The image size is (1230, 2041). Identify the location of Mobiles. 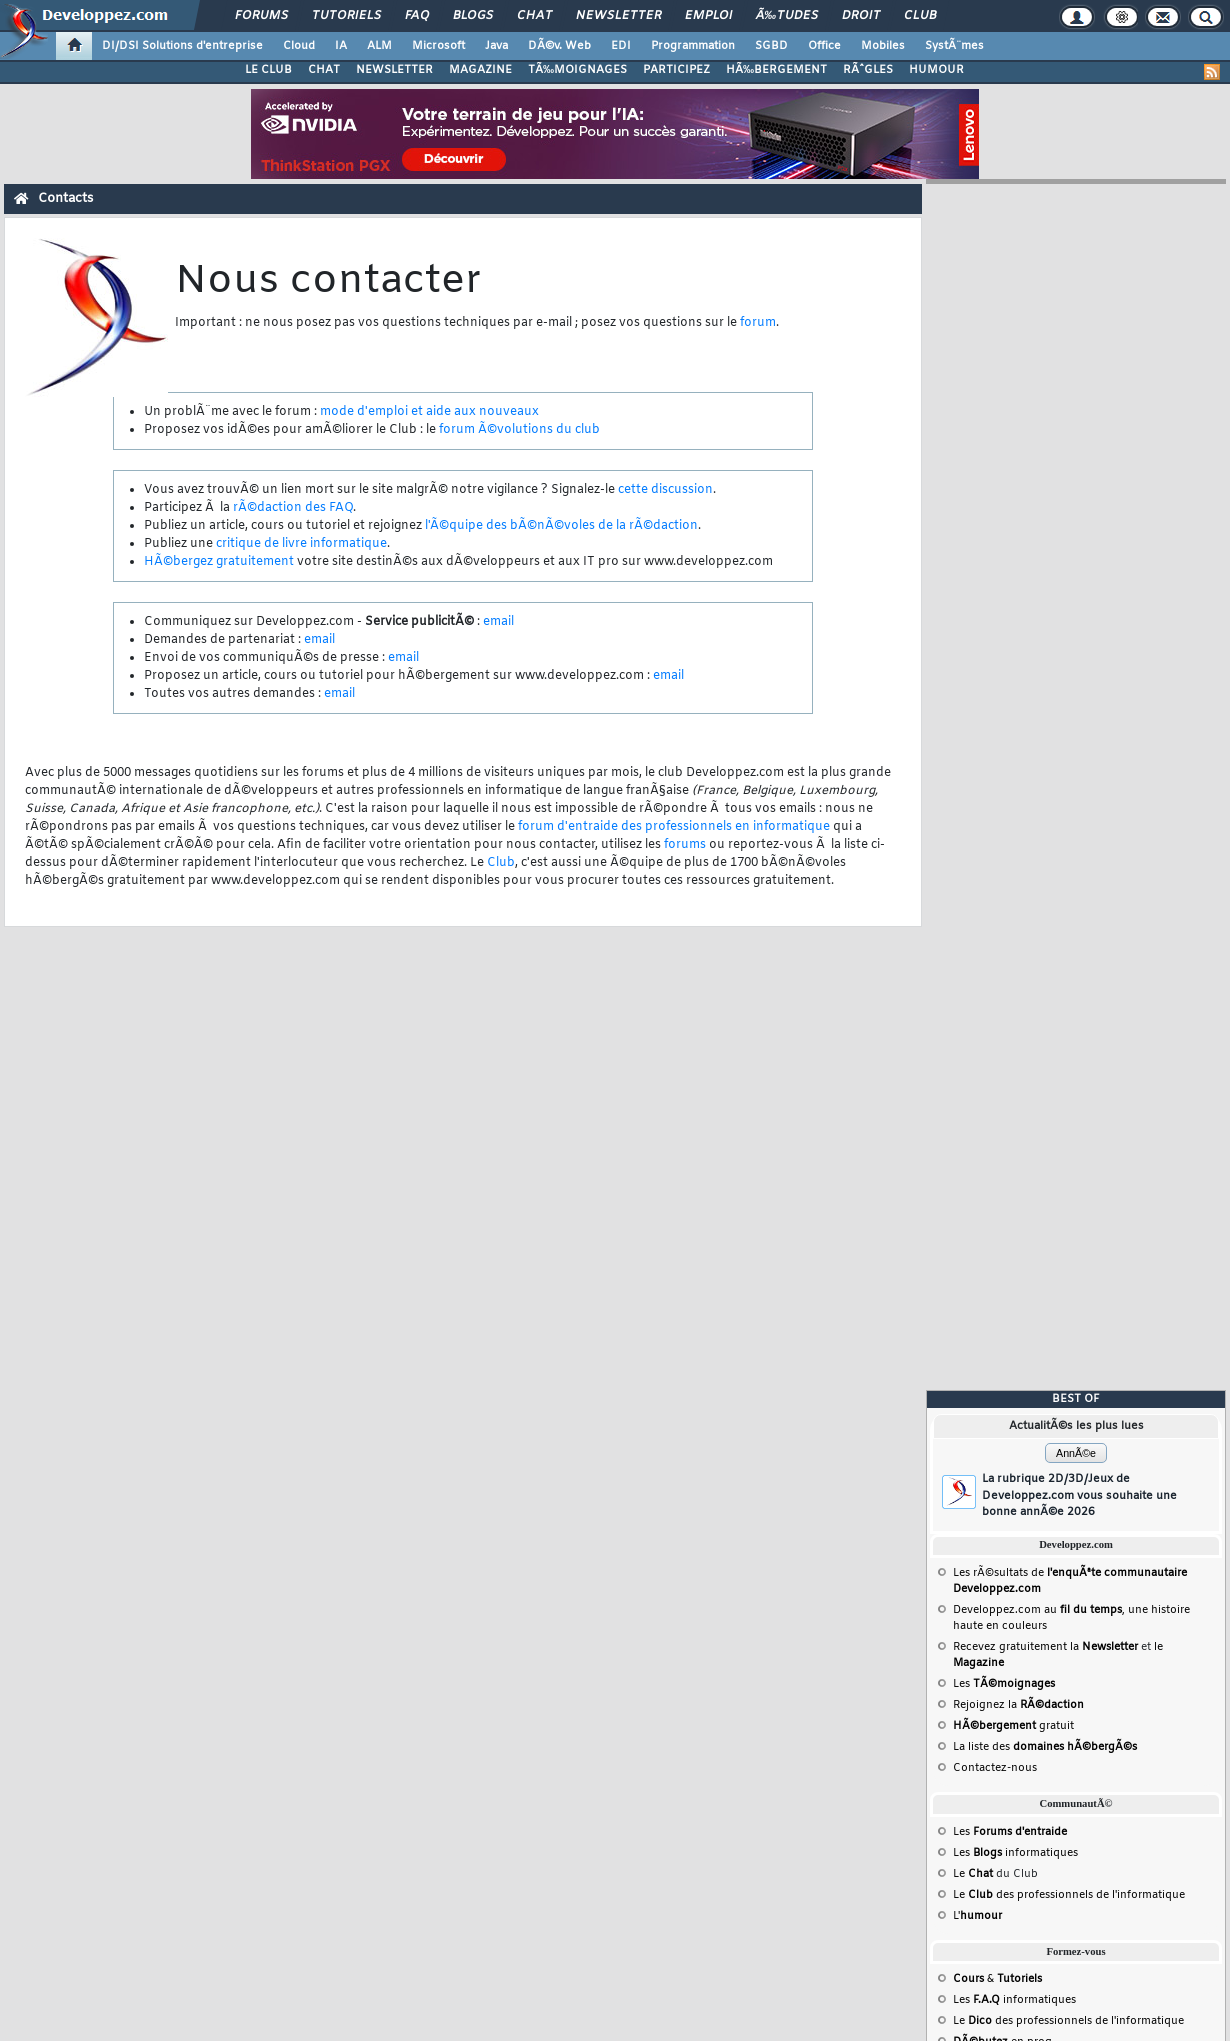
(883, 46).